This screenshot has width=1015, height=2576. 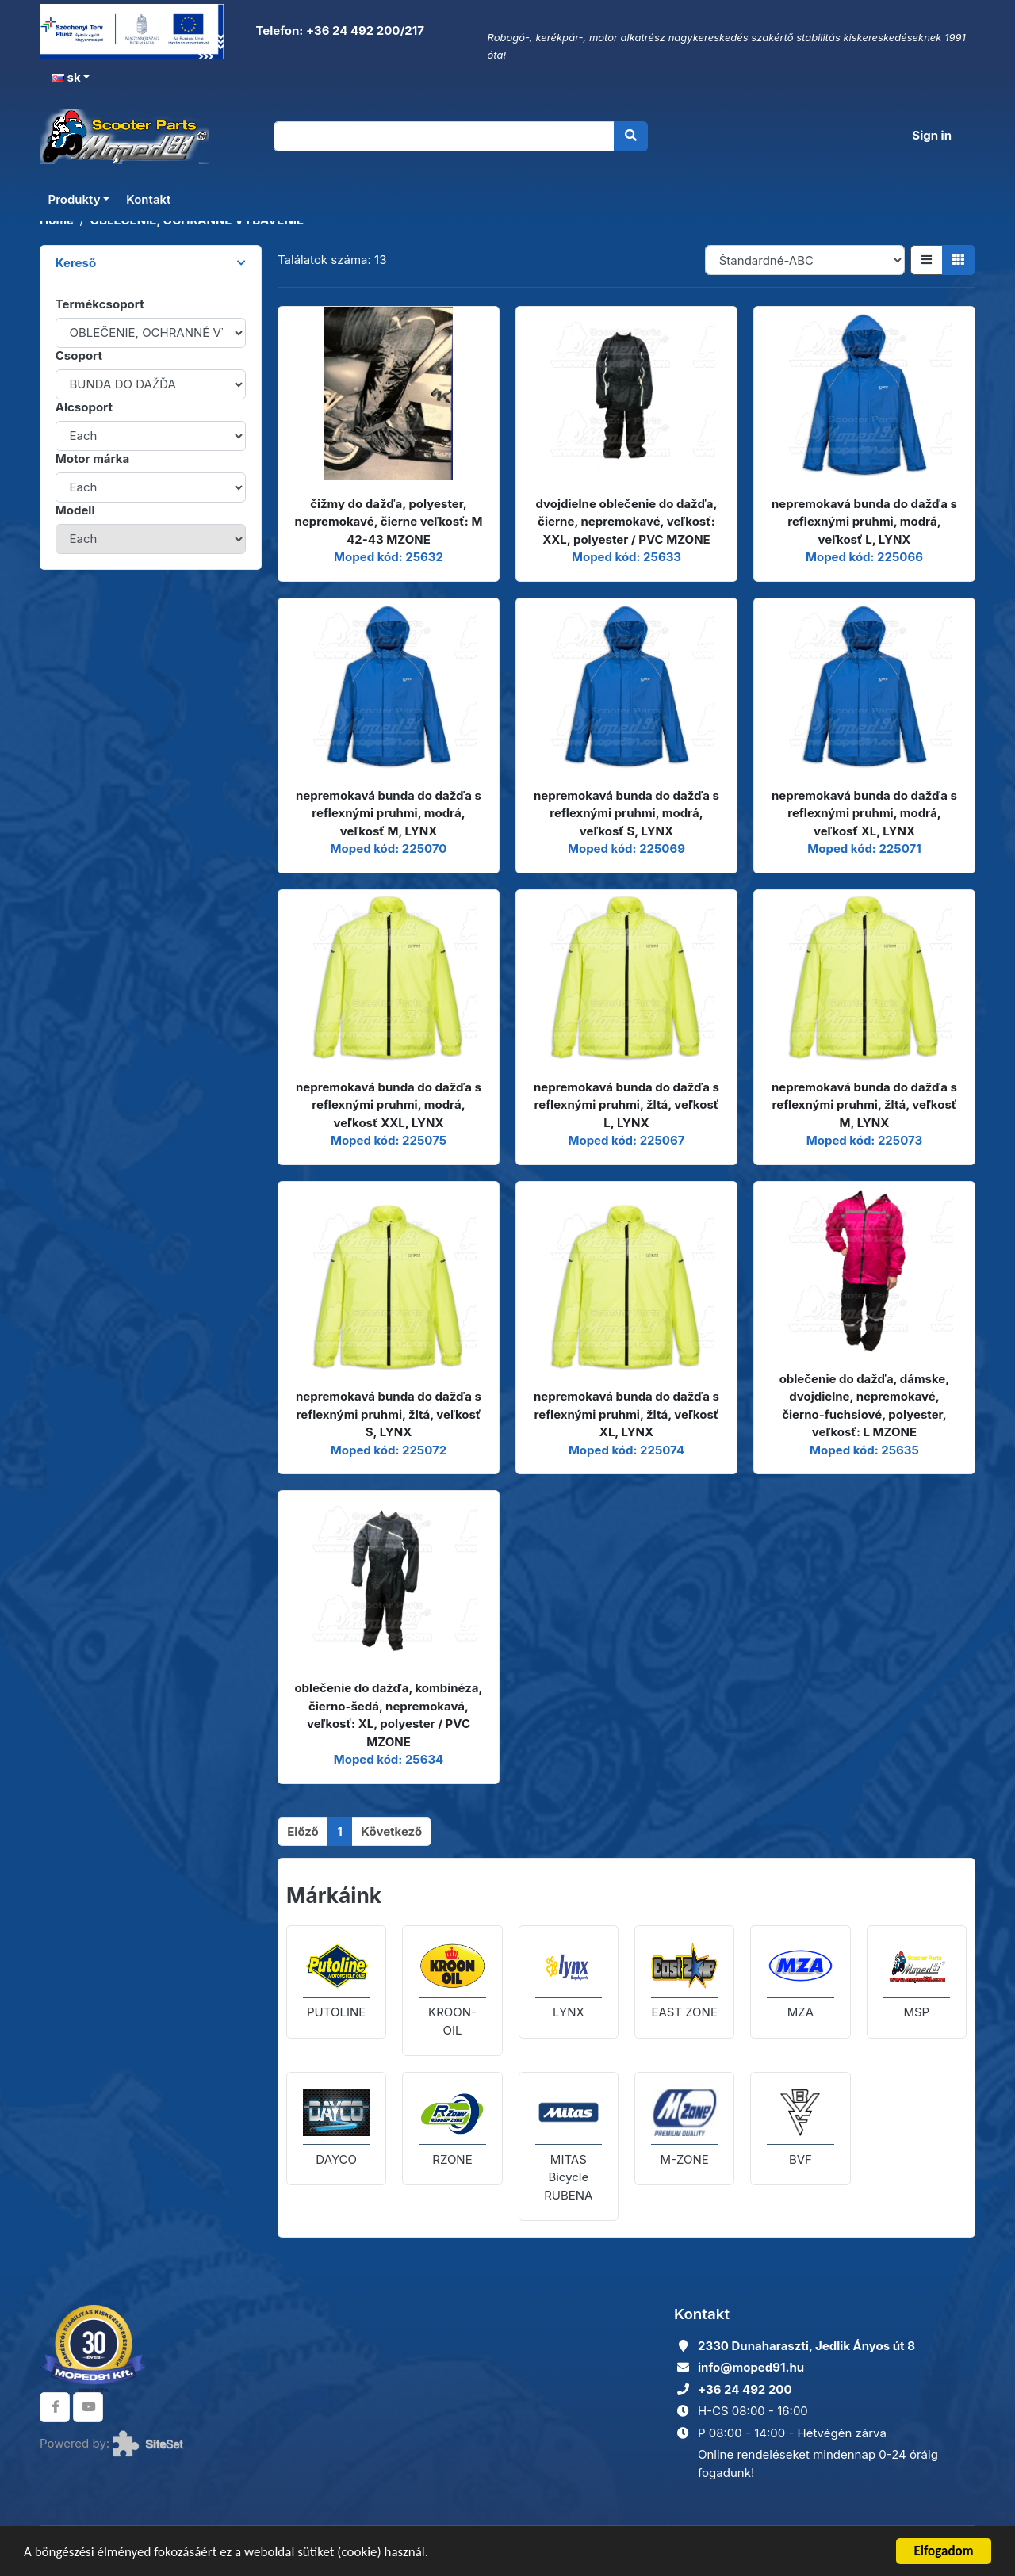 What do you see at coordinates (751, 2367) in the screenshot?
I see `info@moped91.hu` at bounding box center [751, 2367].